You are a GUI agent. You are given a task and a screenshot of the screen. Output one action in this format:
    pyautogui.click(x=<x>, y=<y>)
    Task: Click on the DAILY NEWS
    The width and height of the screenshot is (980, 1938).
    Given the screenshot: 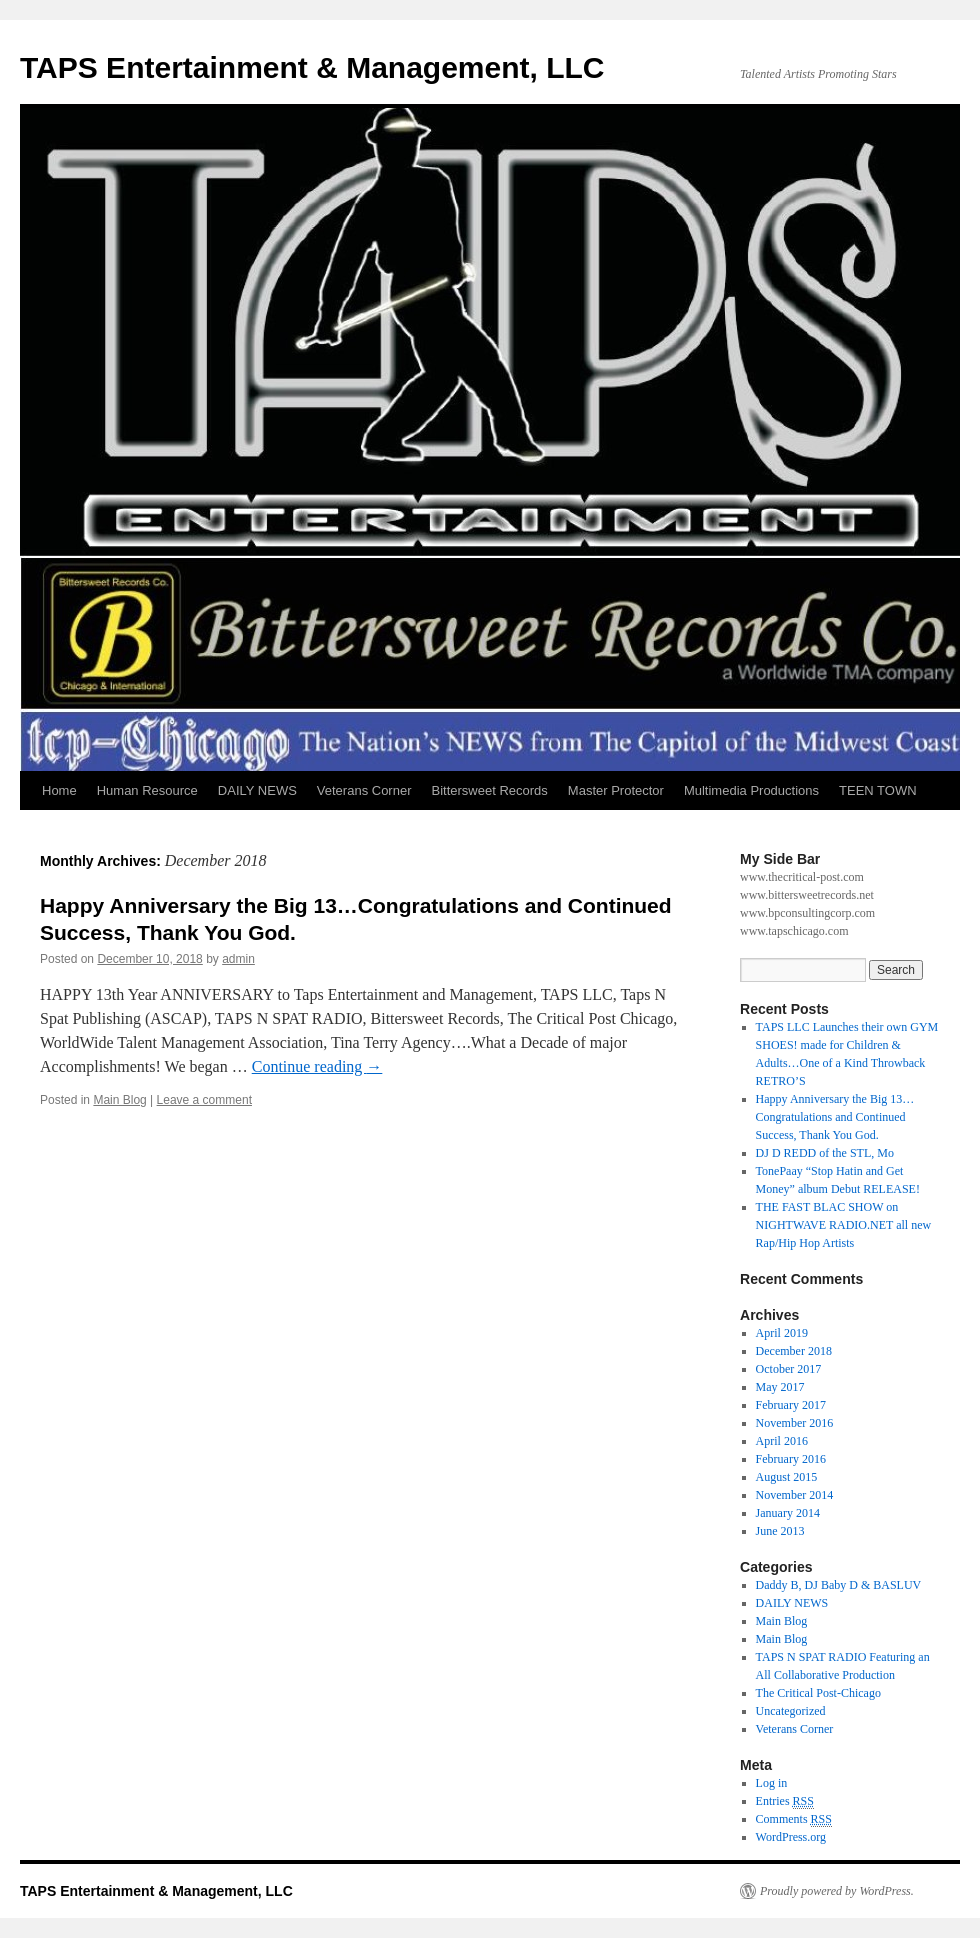 What is the action you would take?
    pyautogui.click(x=257, y=790)
    